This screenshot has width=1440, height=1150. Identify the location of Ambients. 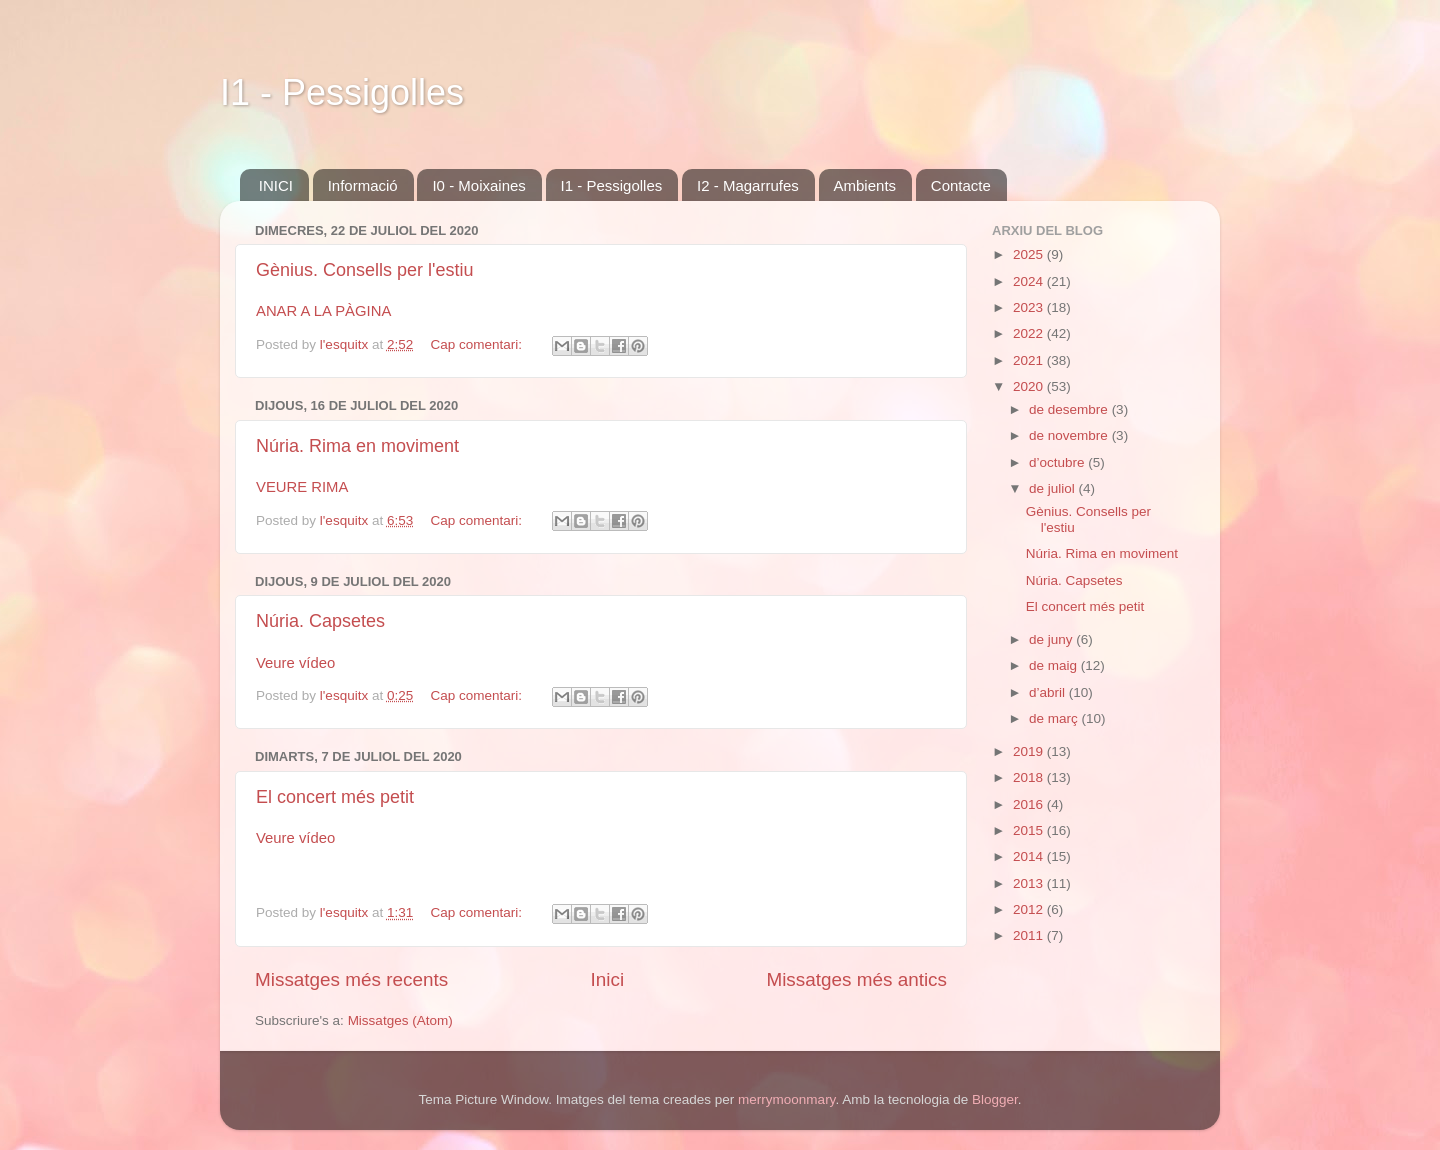
(865, 185).